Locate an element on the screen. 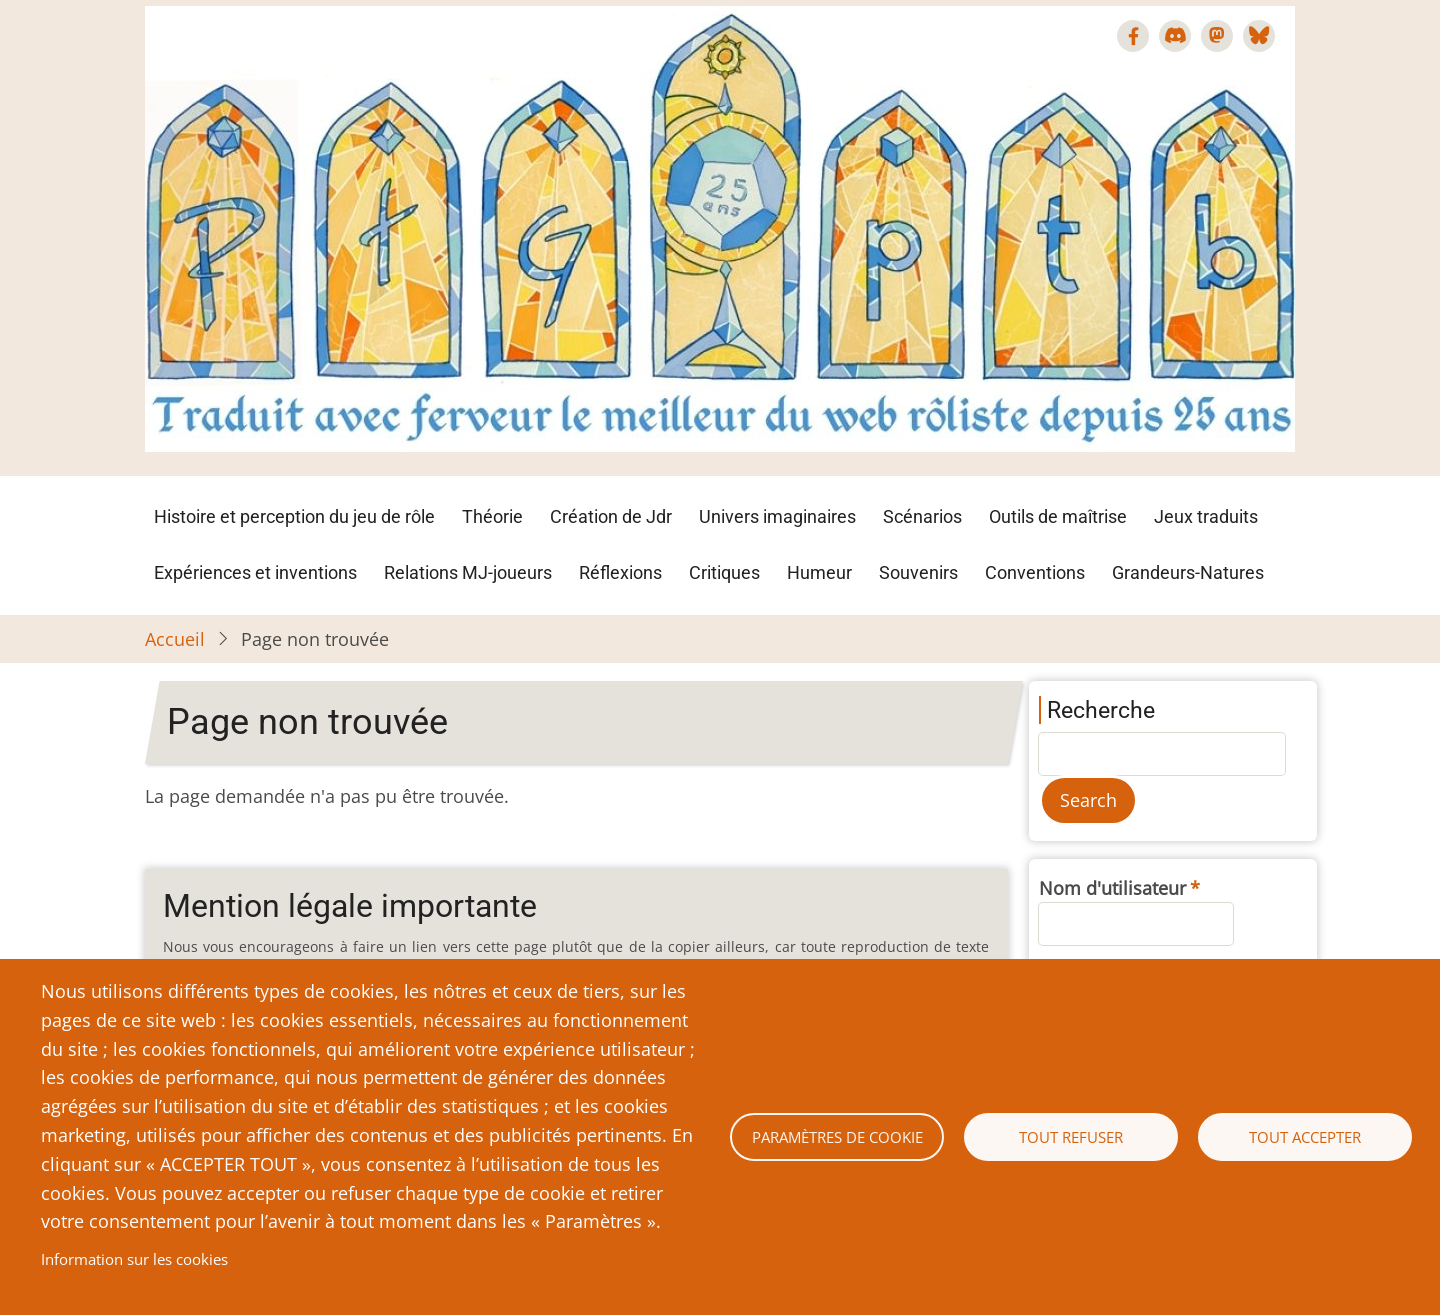  Création de Jdr is located at coordinates (611, 516).